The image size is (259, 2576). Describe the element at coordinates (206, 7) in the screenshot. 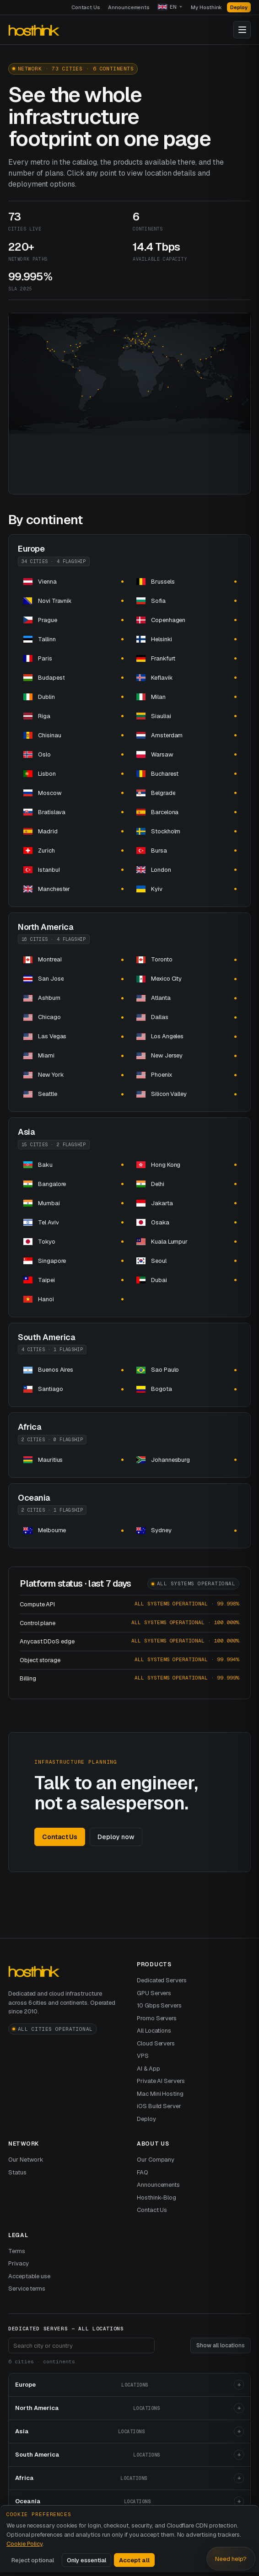

I see `My Hosthink` at that location.